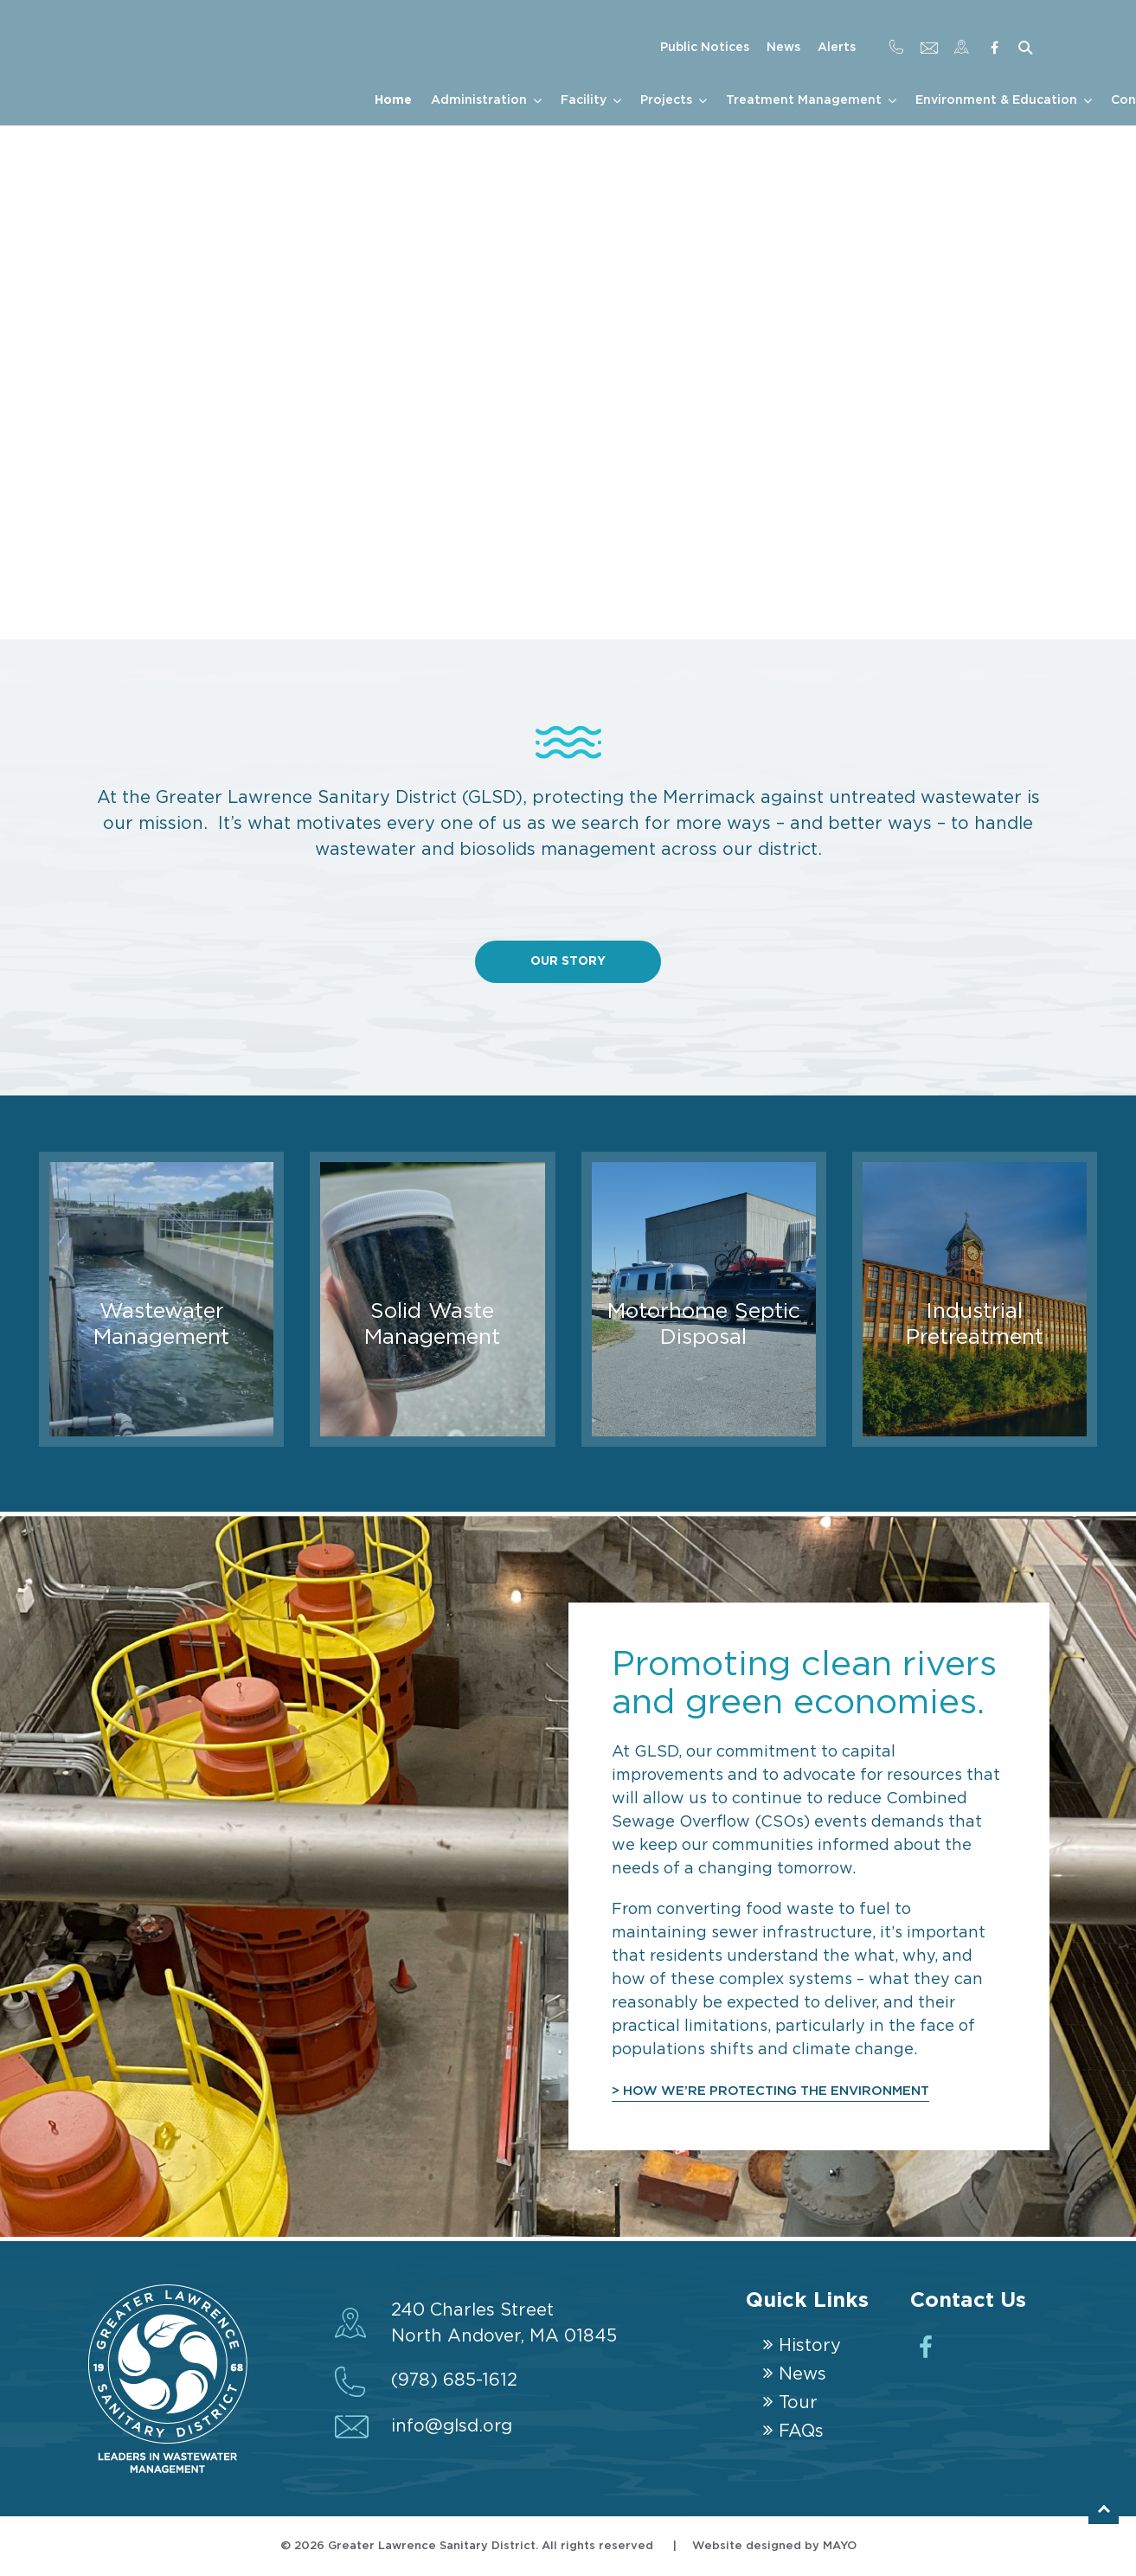  I want to click on > HOW WE’RE PROTECTING THE ENVIRONMENT, so click(774, 2091).